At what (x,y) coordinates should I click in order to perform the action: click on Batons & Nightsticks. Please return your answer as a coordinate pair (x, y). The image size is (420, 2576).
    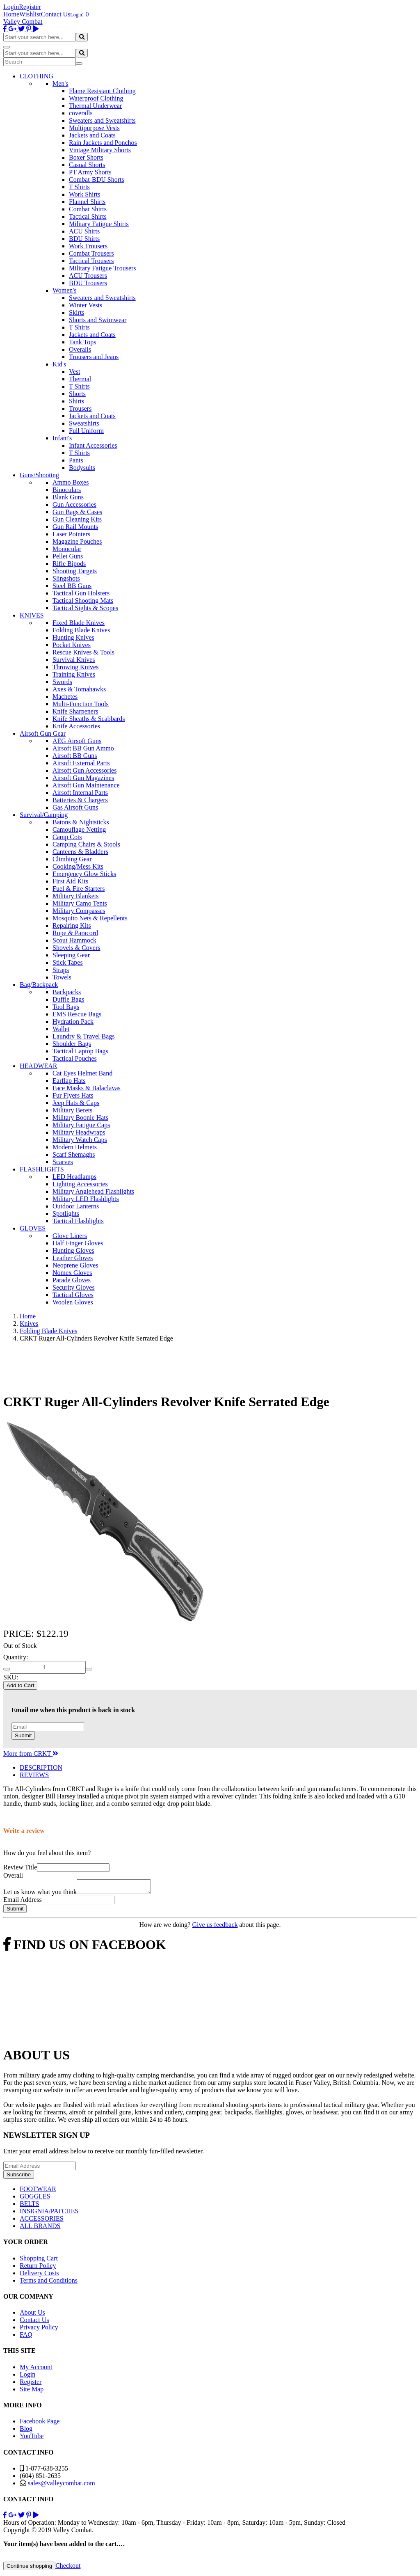
    Looking at the image, I should click on (80, 822).